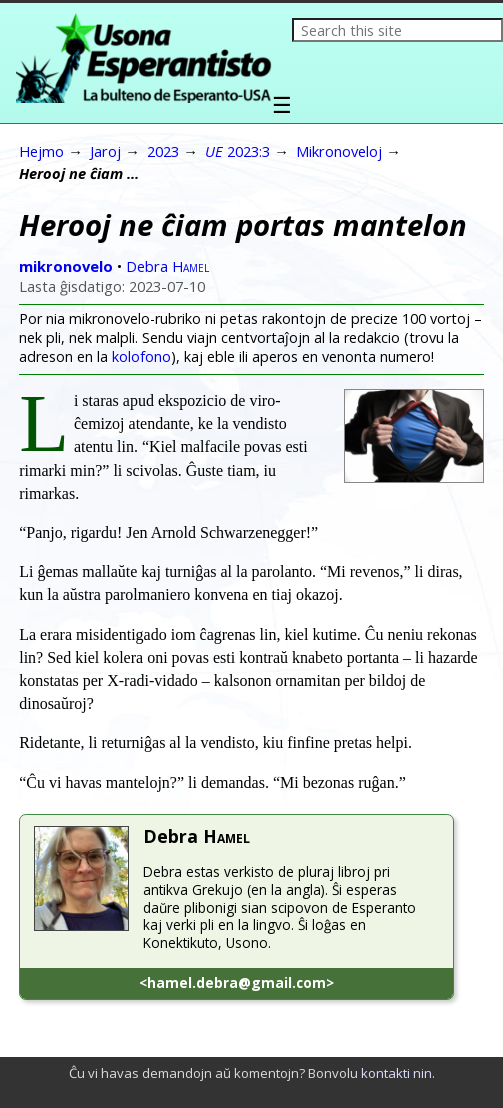 The height and width of the screenshot is (1108, 503). I want to click on Mikronoveloj, so click(339, 151).